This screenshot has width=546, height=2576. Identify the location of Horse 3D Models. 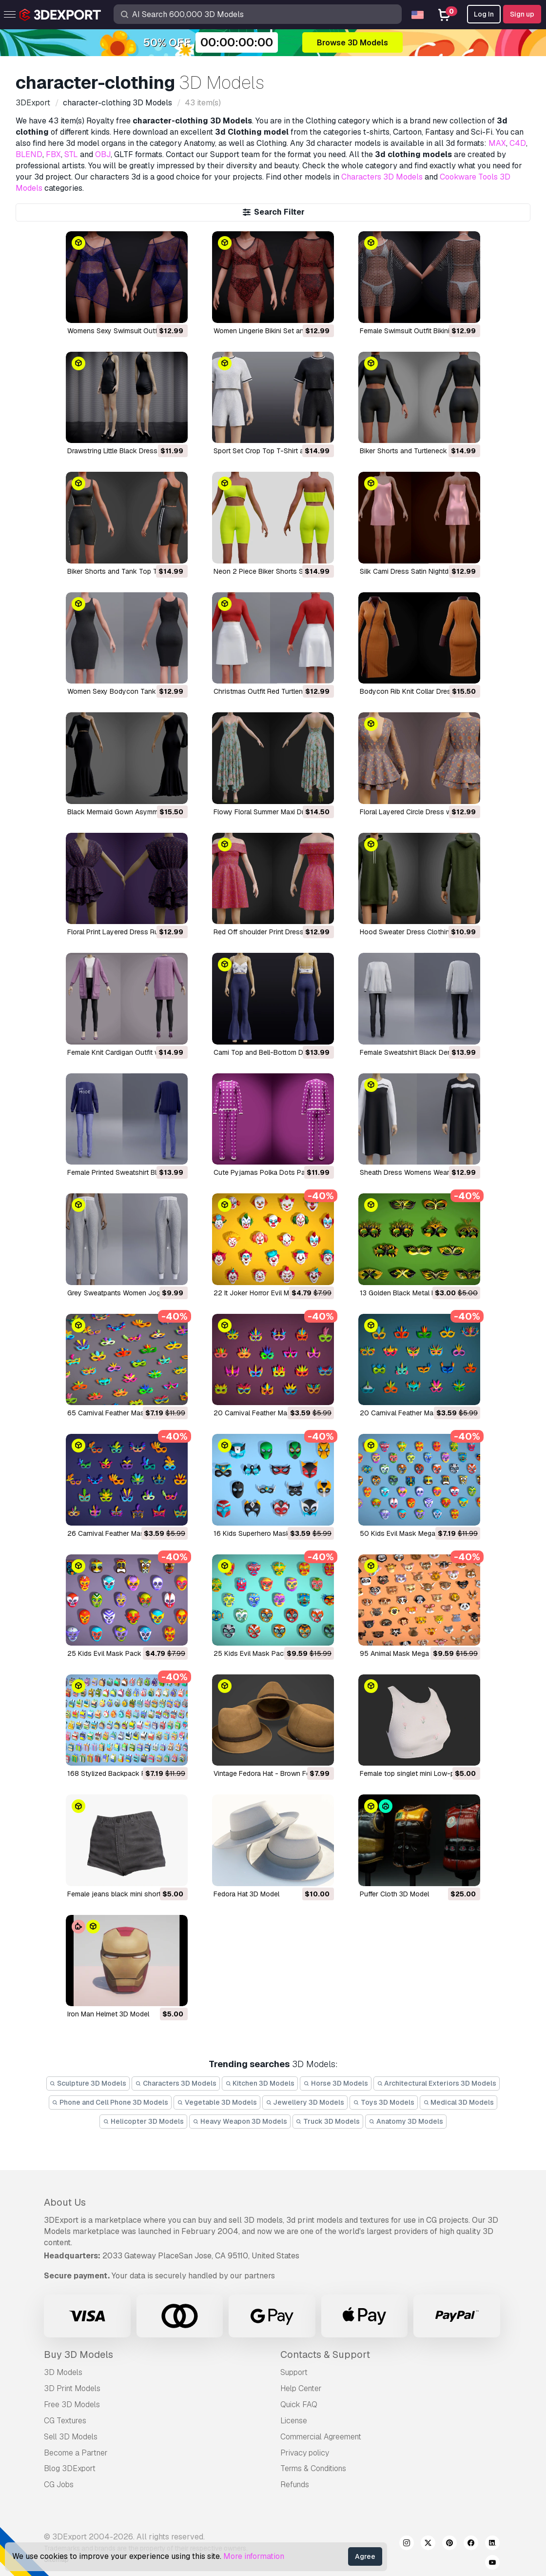
(335, 2083).